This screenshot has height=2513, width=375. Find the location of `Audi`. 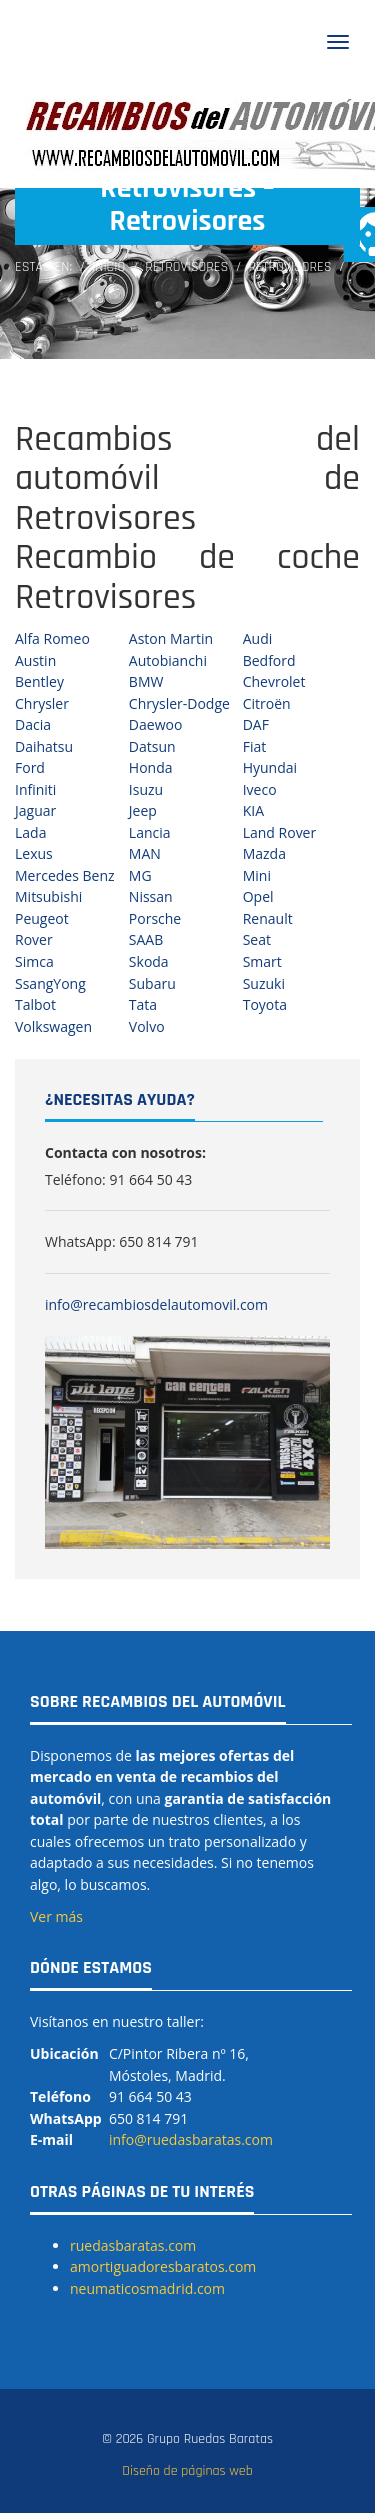

Audi is located at coordinates (258, 638).